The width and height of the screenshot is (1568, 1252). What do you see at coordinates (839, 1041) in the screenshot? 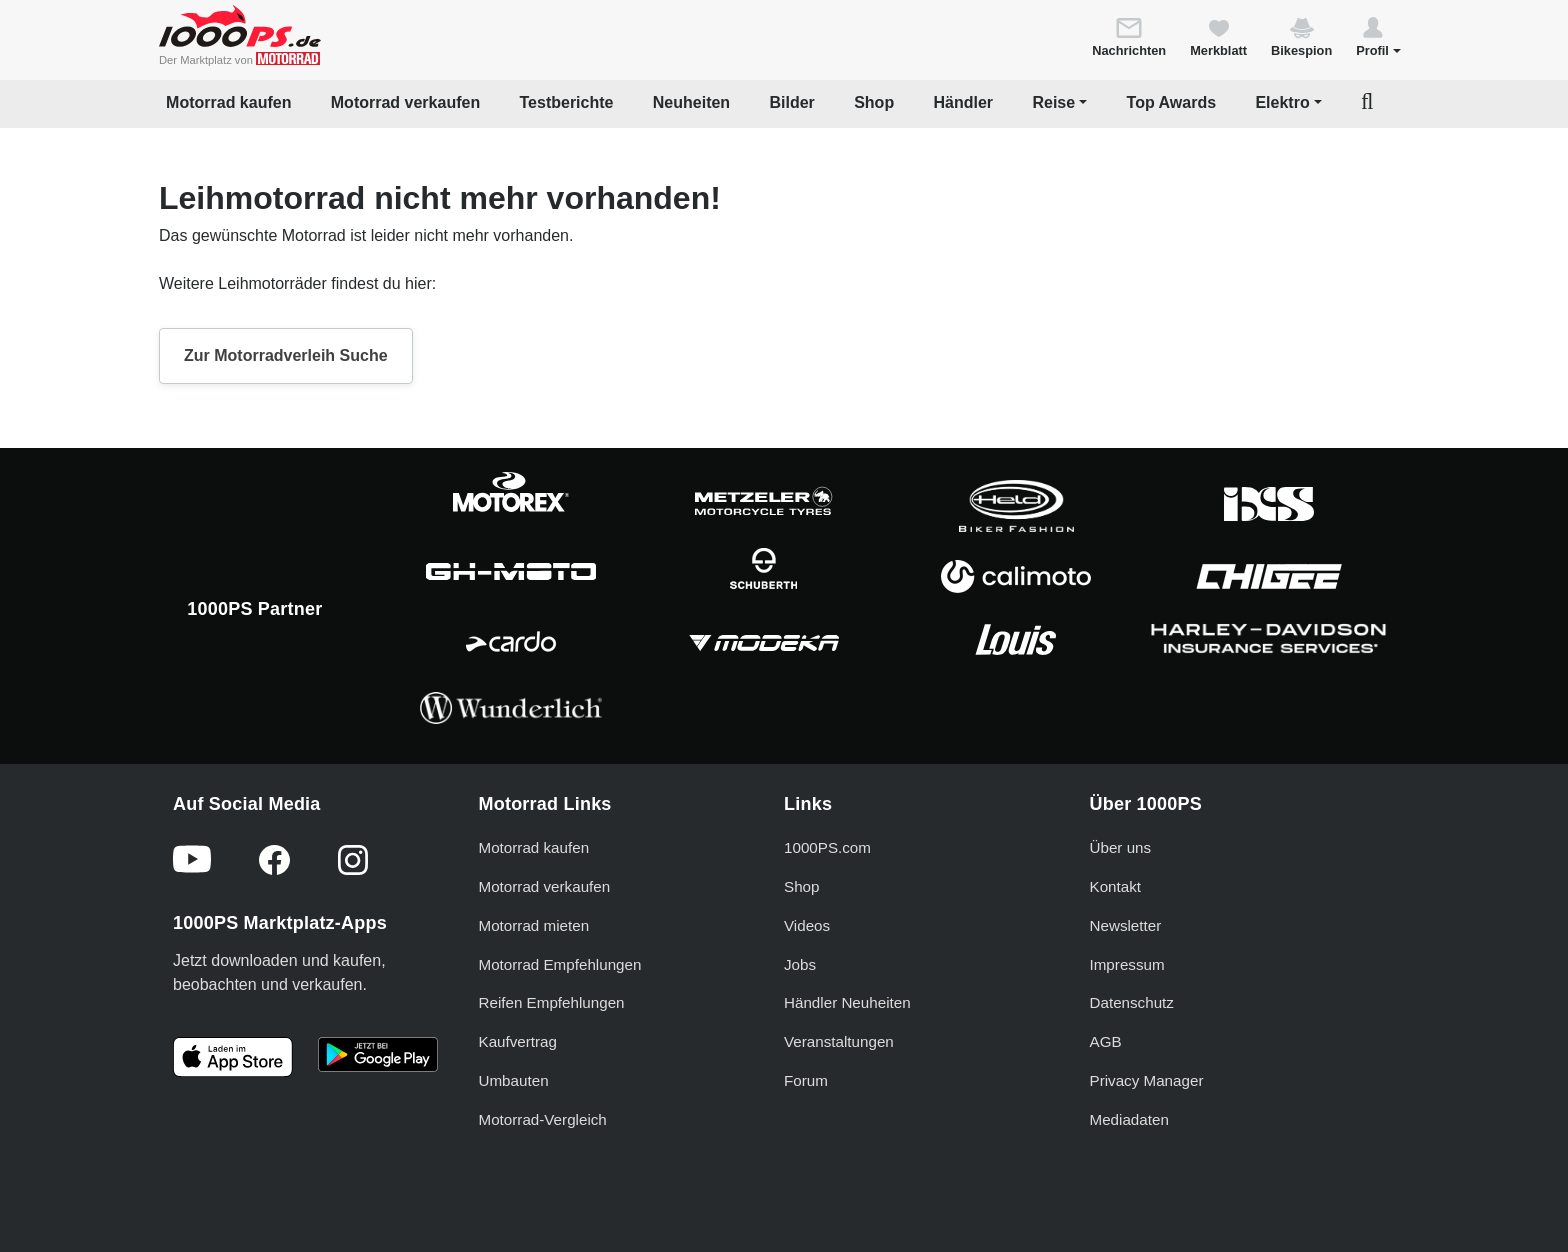
I see `Veranstaltungen` at bounding box center [839, 1041].